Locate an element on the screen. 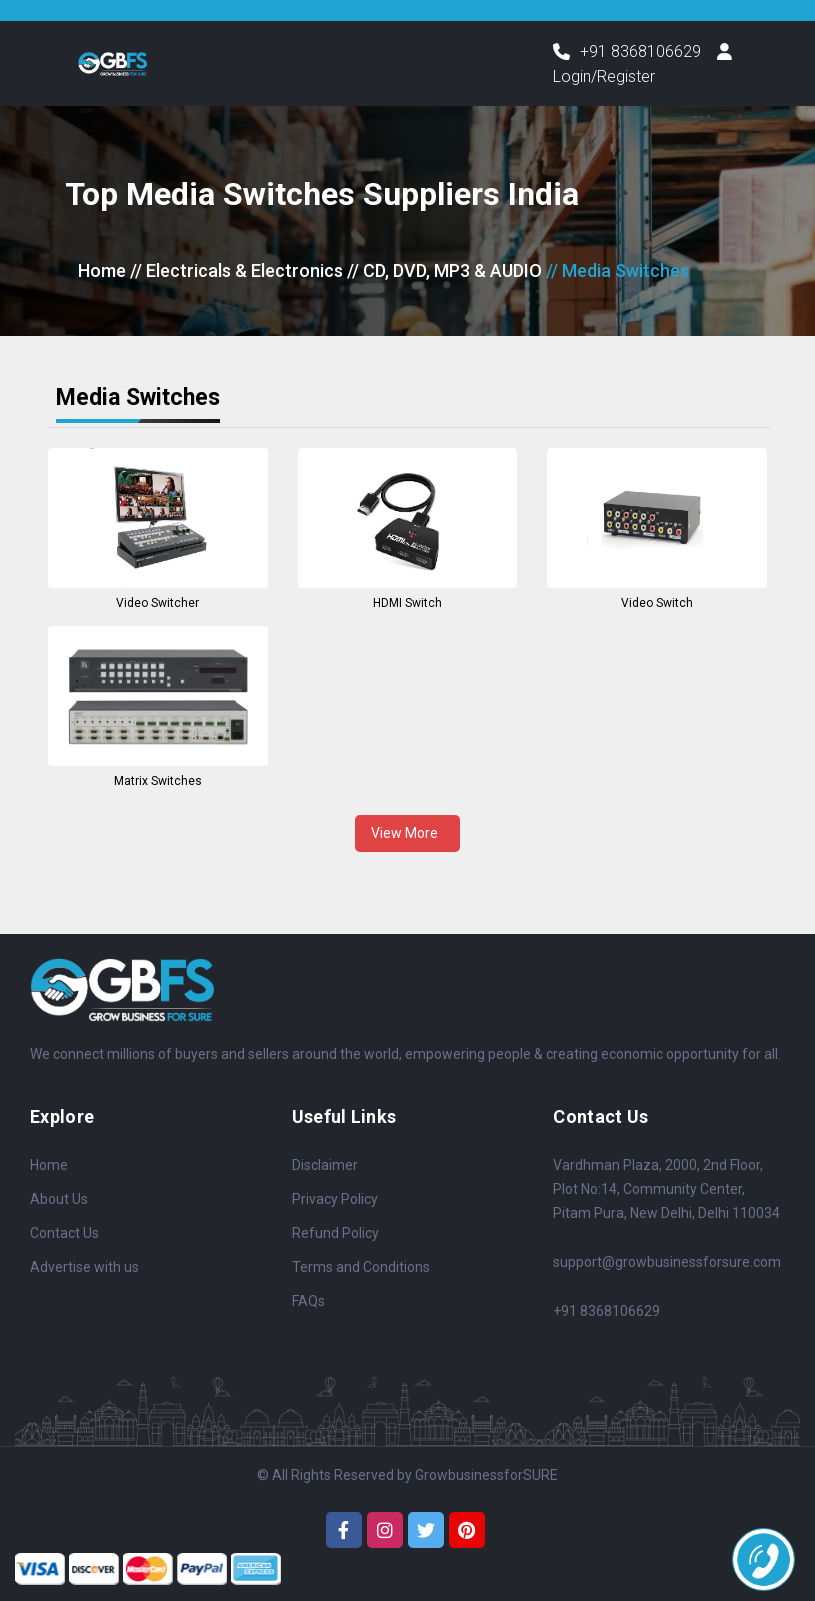  FAQs is located at coordinates (308, 1301).